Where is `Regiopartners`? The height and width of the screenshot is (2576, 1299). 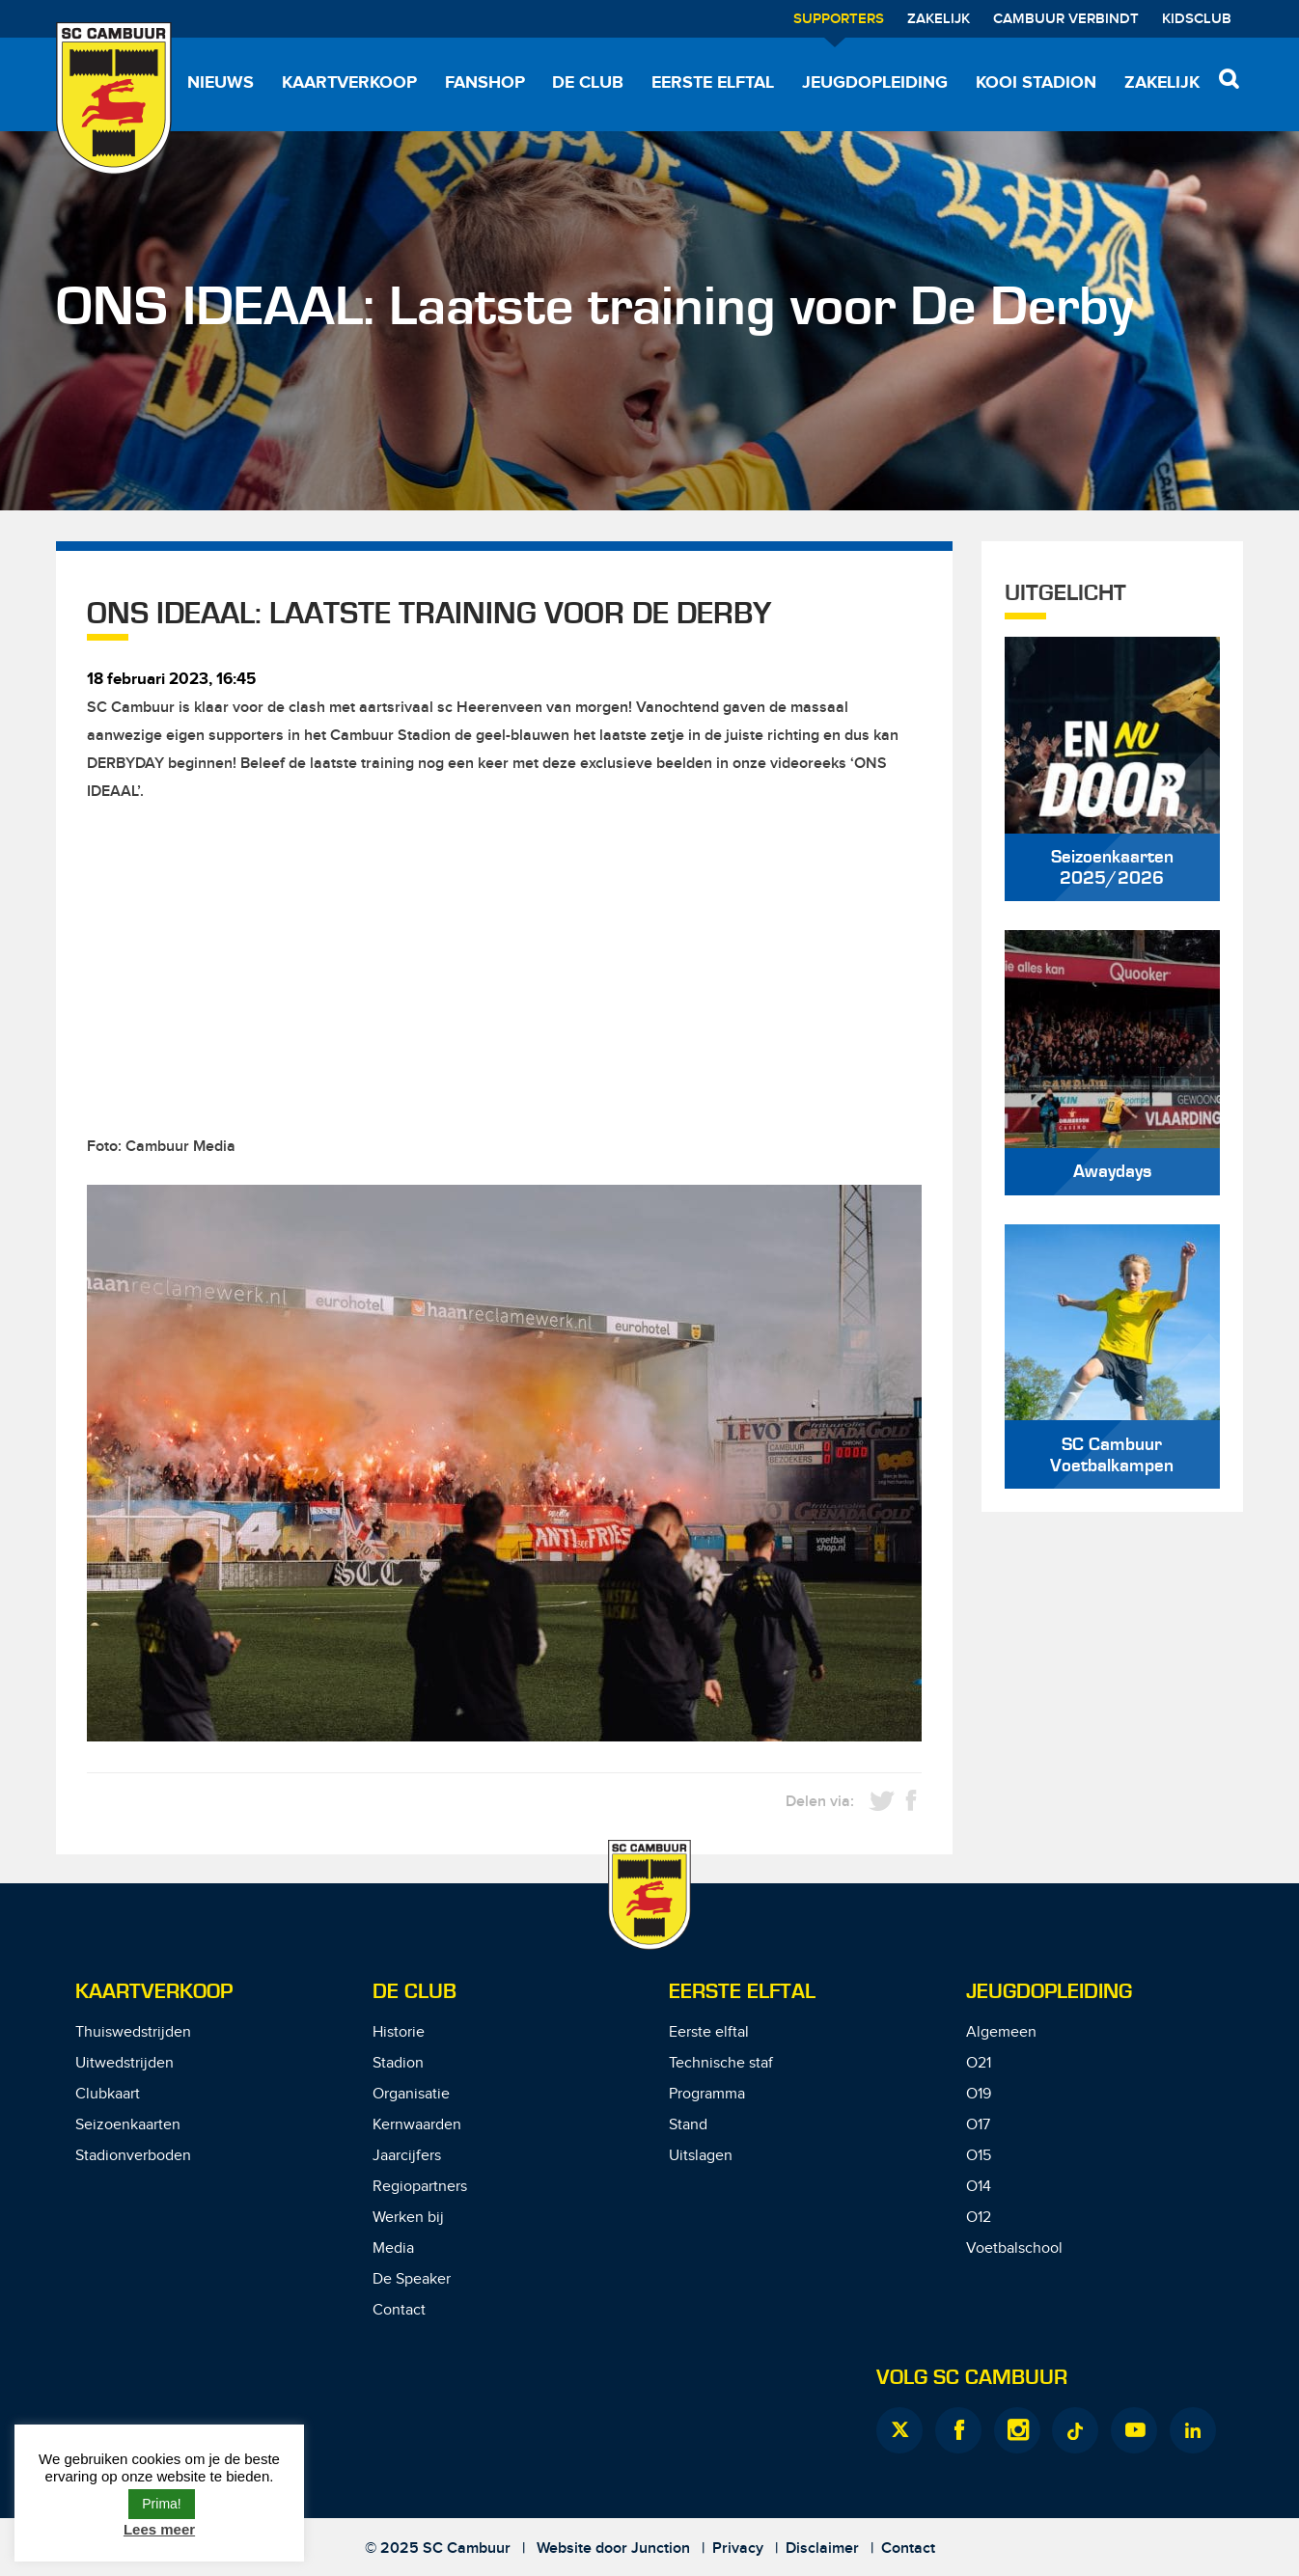 Regiopartners is located at coordinates (420, 2187).